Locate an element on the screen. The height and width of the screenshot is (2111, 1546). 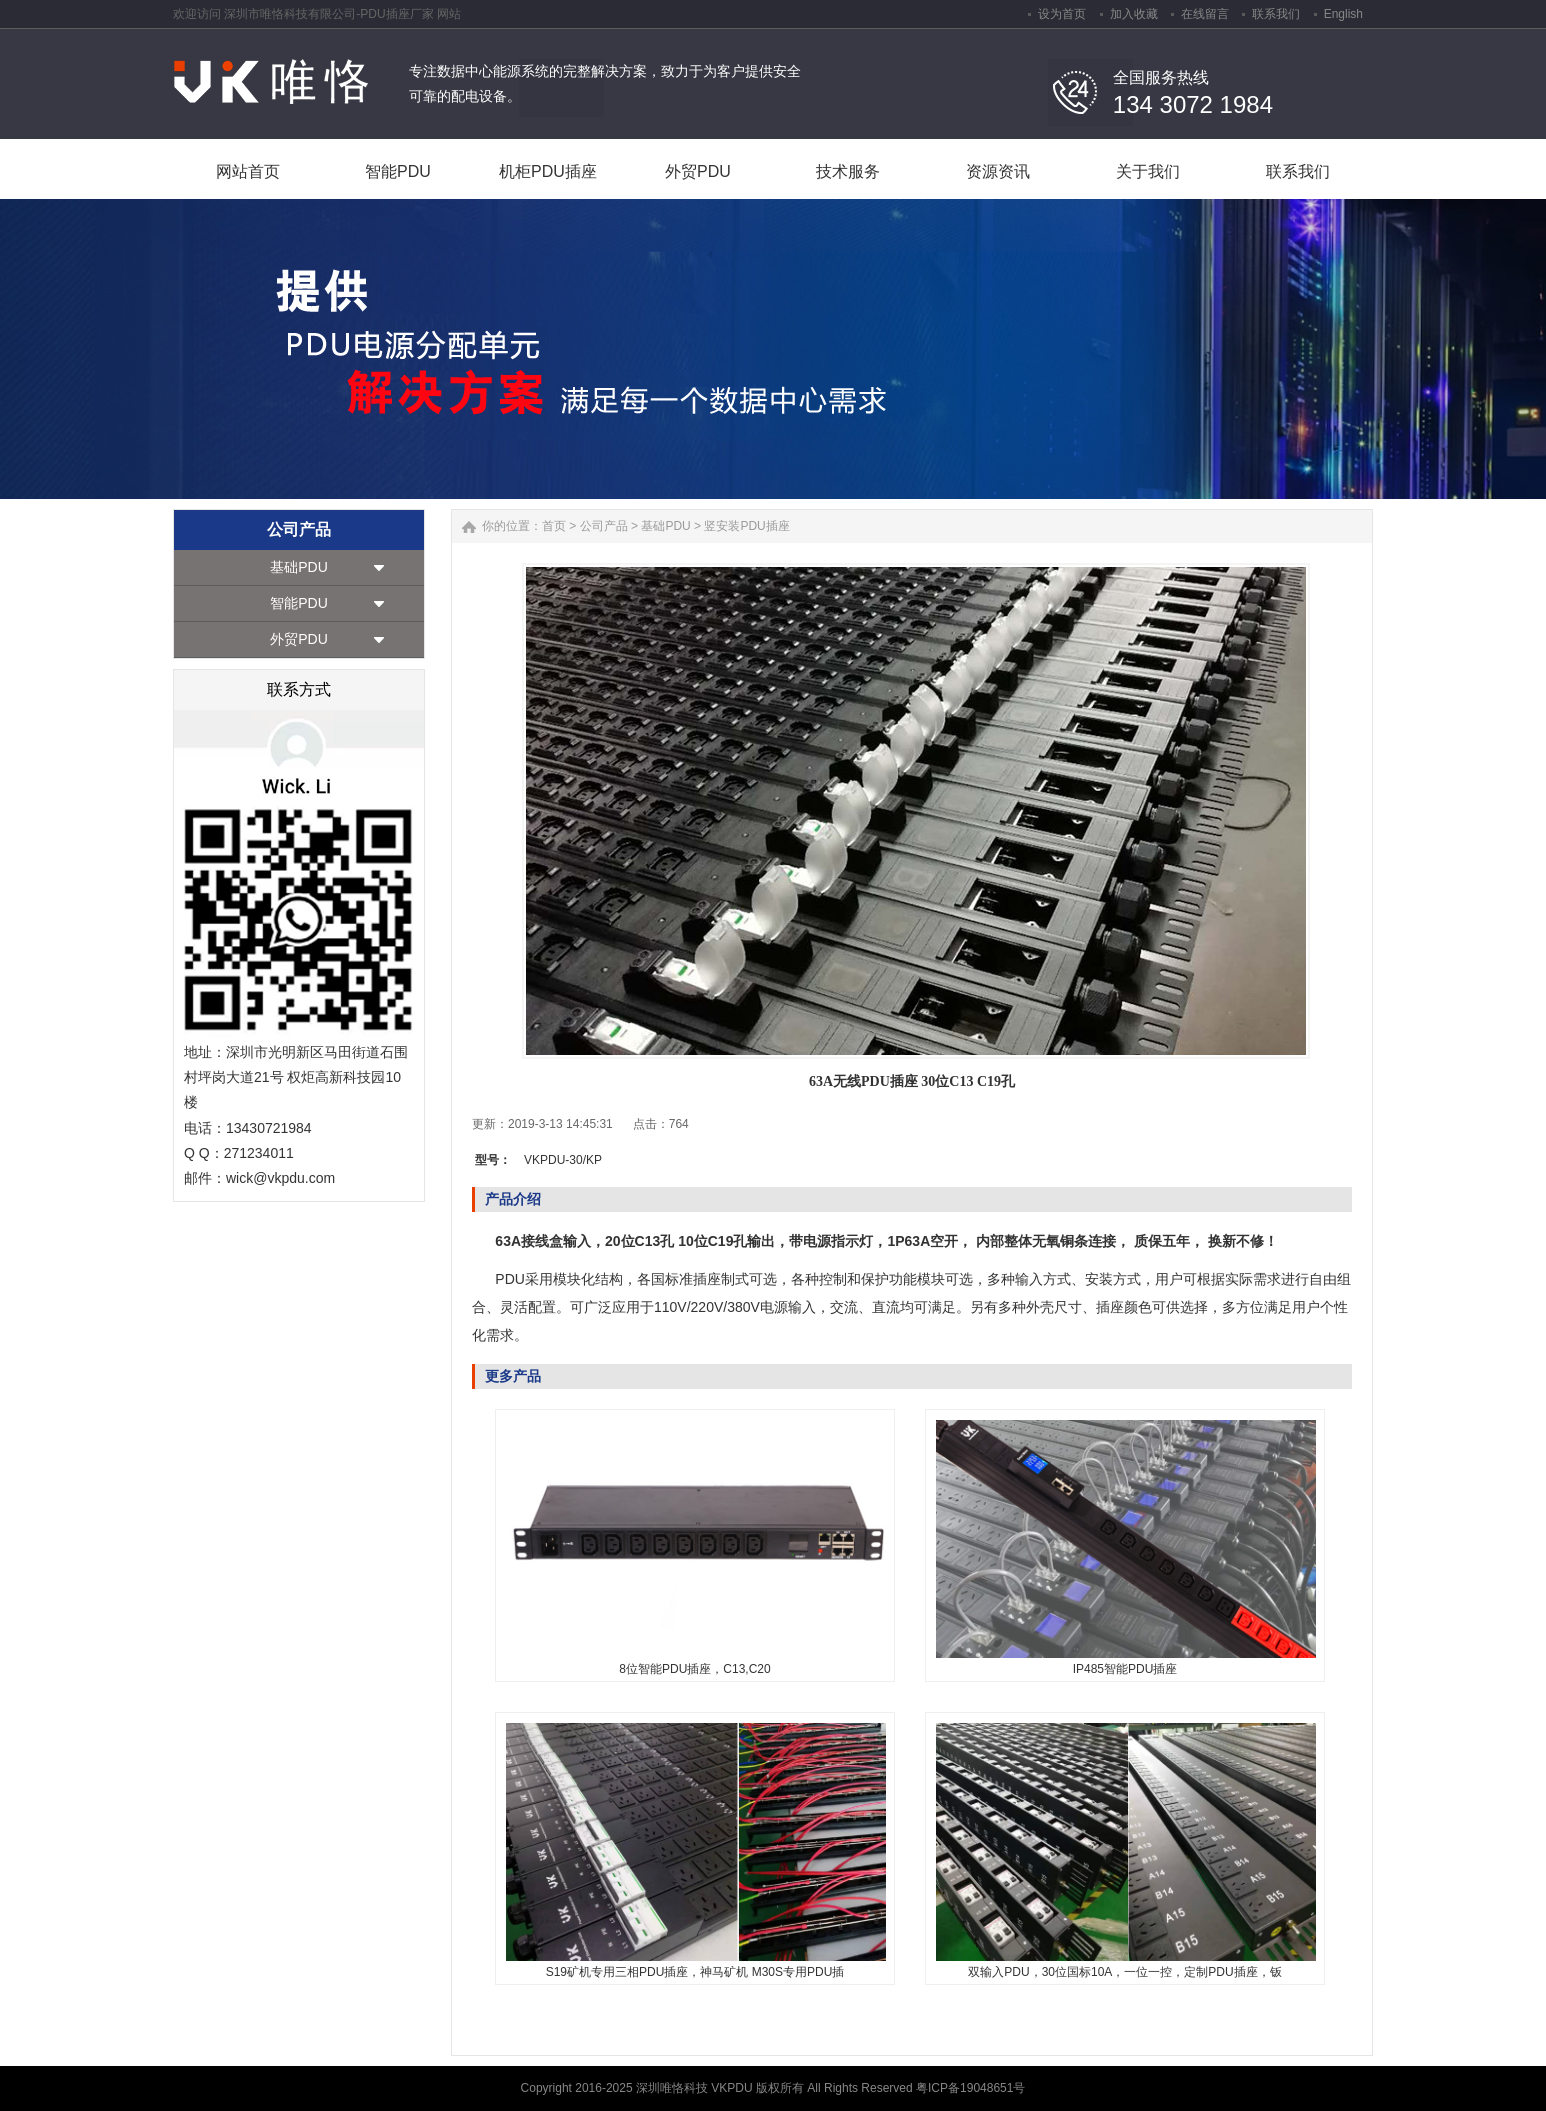
在线留言 is located at coordinates (1205, 14).